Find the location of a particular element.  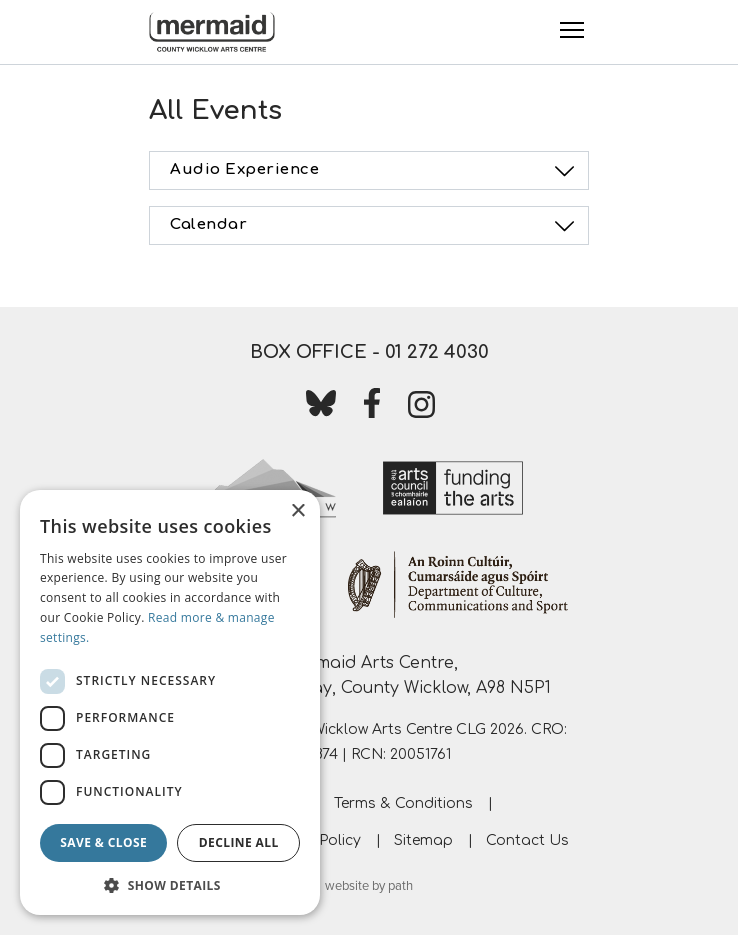

Contact Us is located at coordinates (527, 840).